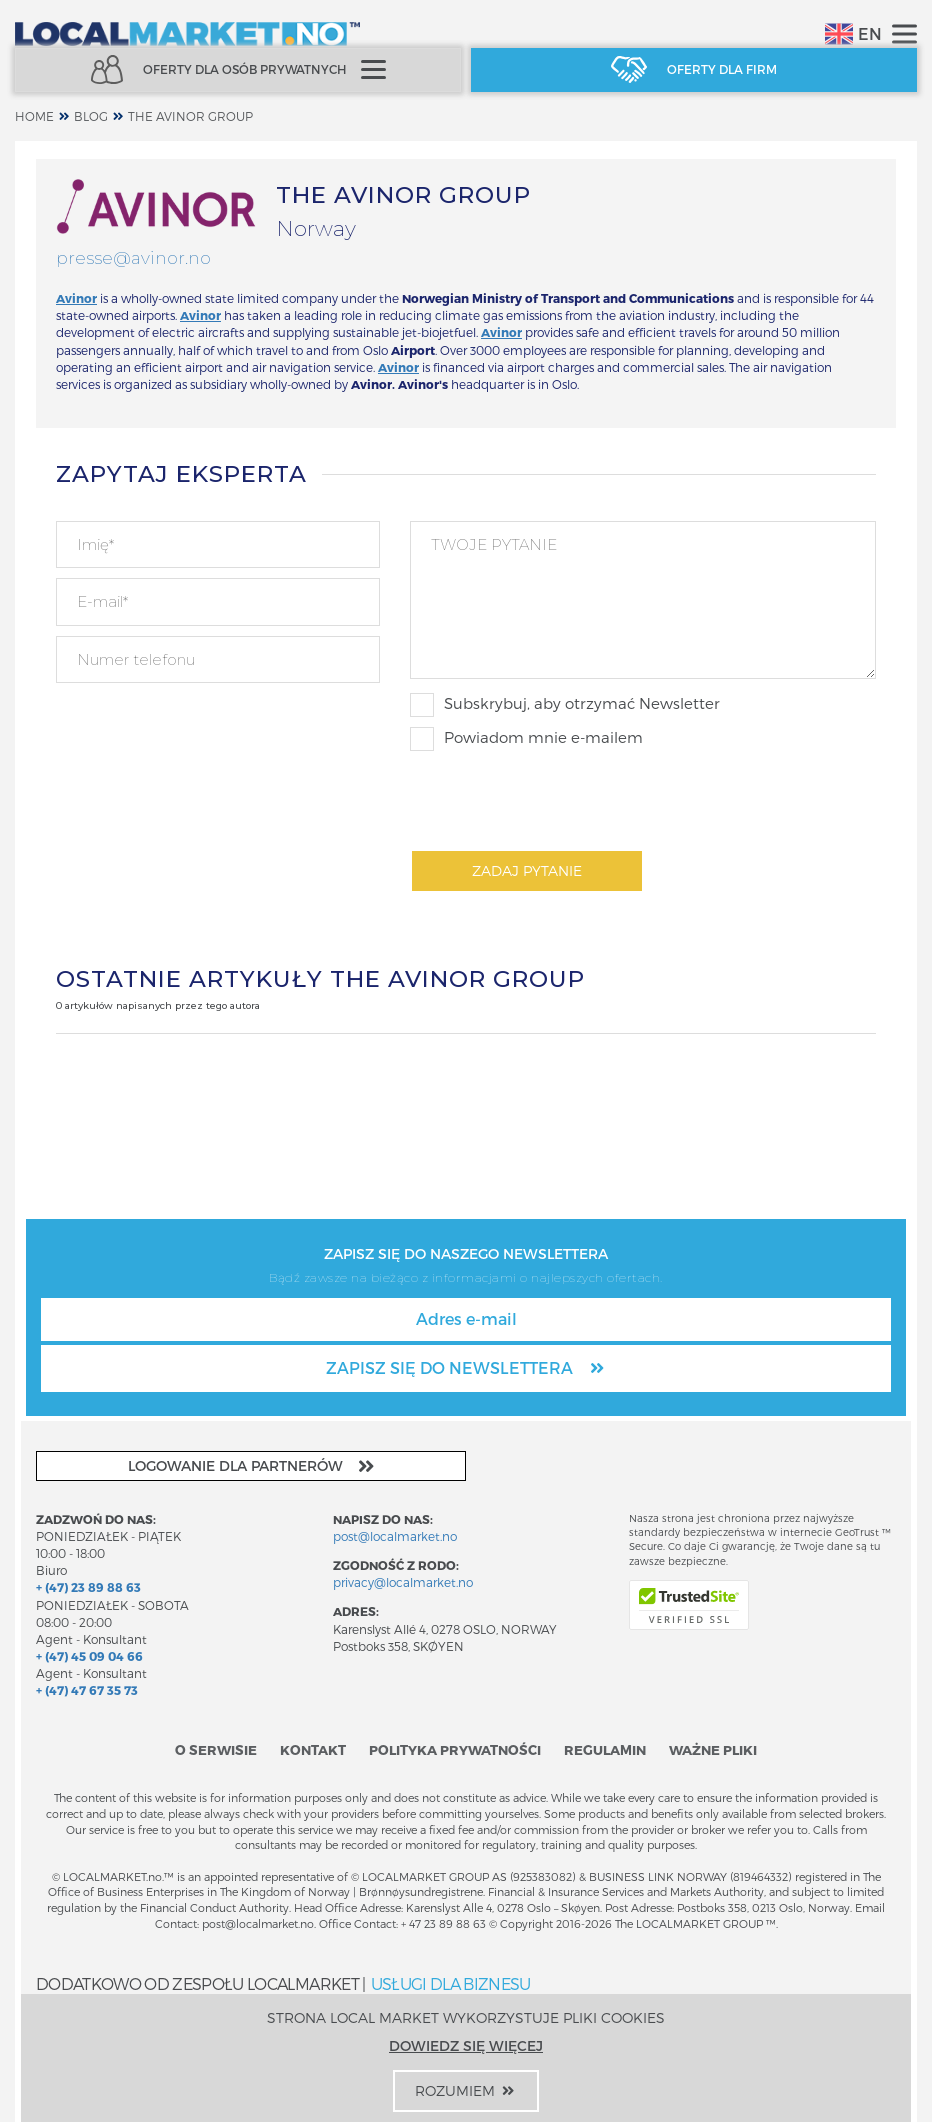  I want to click on Avinor, so click(501, 332).